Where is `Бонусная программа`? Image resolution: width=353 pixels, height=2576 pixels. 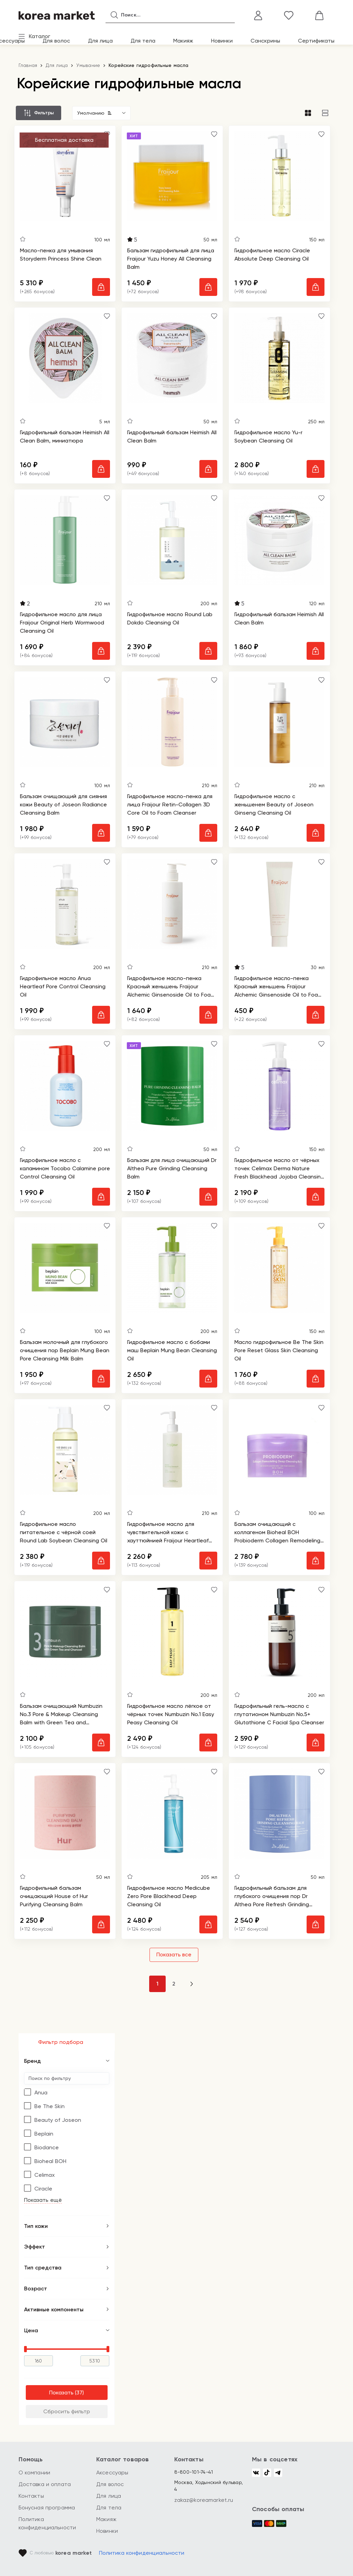 Бонусная программа is located at coordinates (47, 2507).